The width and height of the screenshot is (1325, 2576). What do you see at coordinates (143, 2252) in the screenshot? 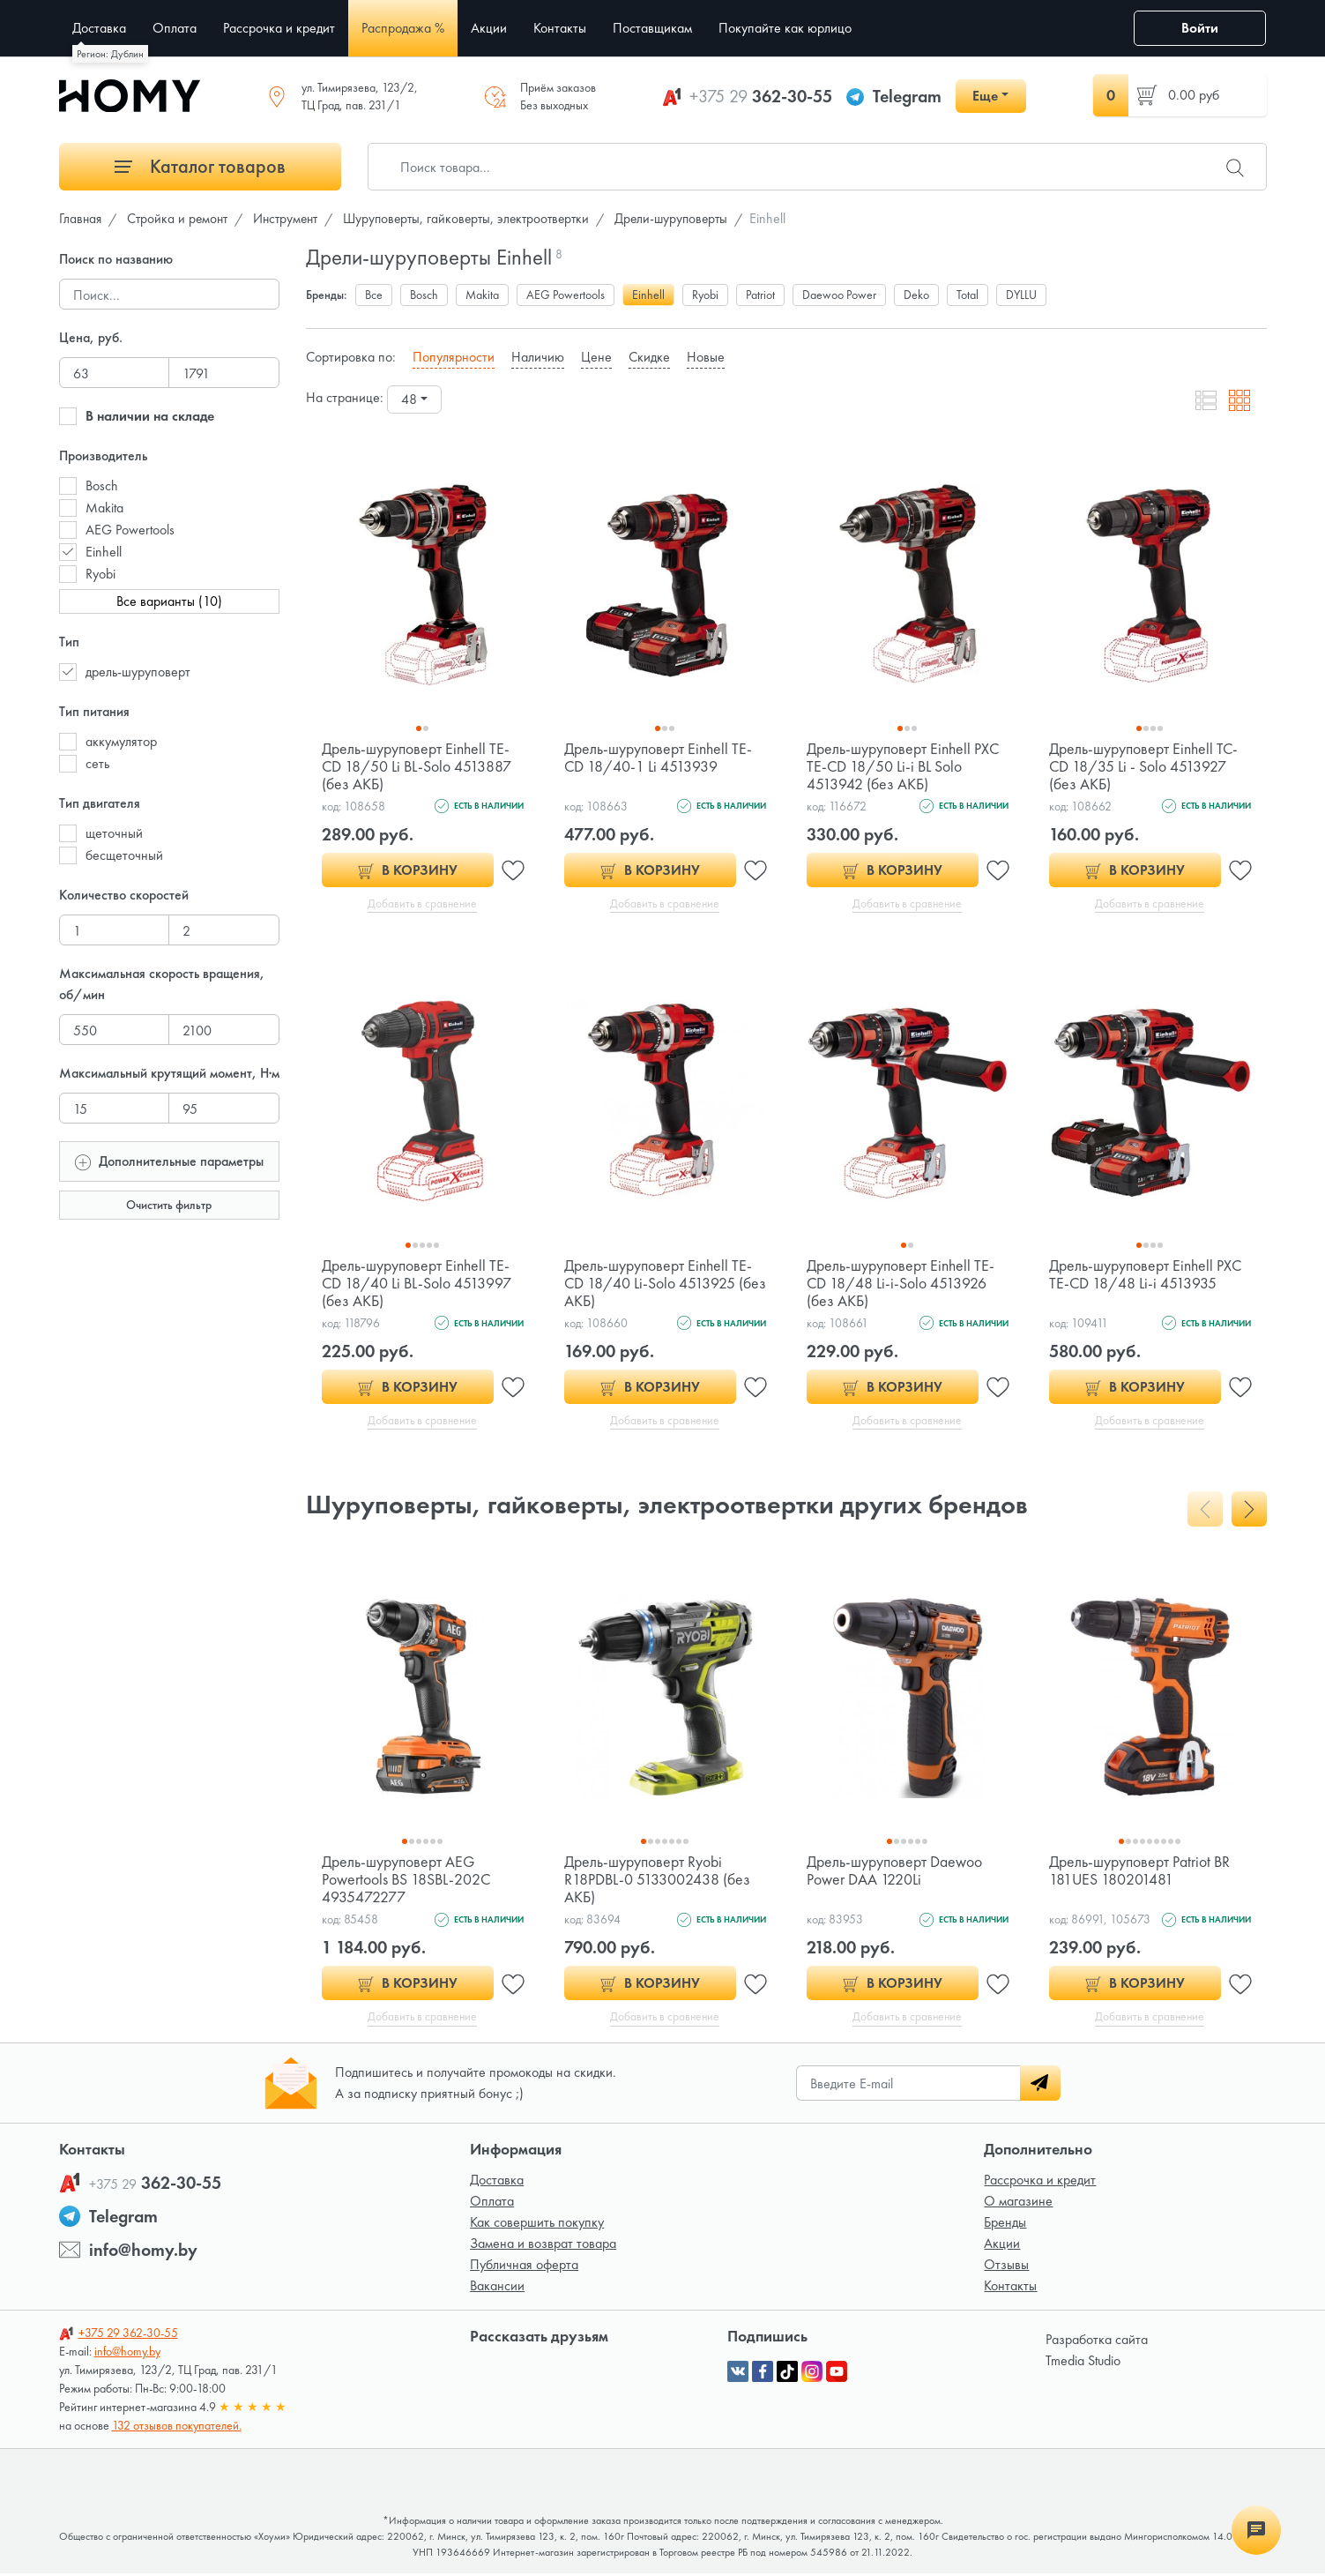
I see `info@homy.by` at bounding box center [143, 2252].